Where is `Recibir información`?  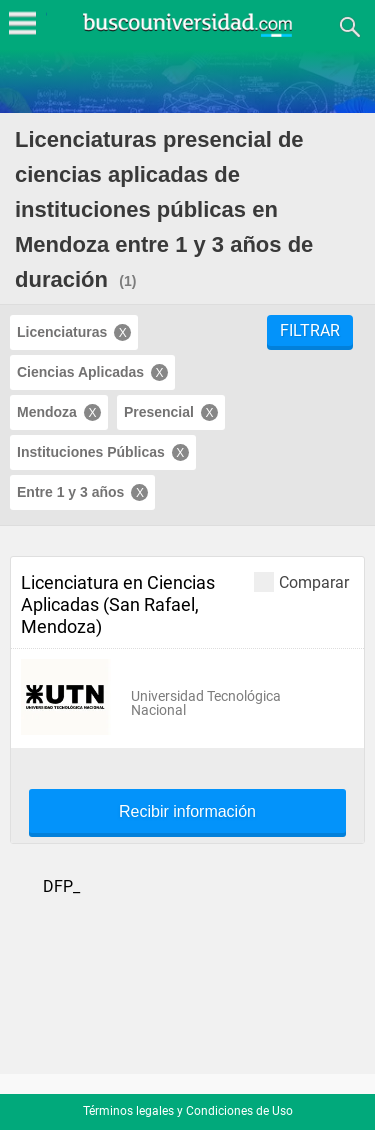
Recibir información is located at coordinates (187, 812).